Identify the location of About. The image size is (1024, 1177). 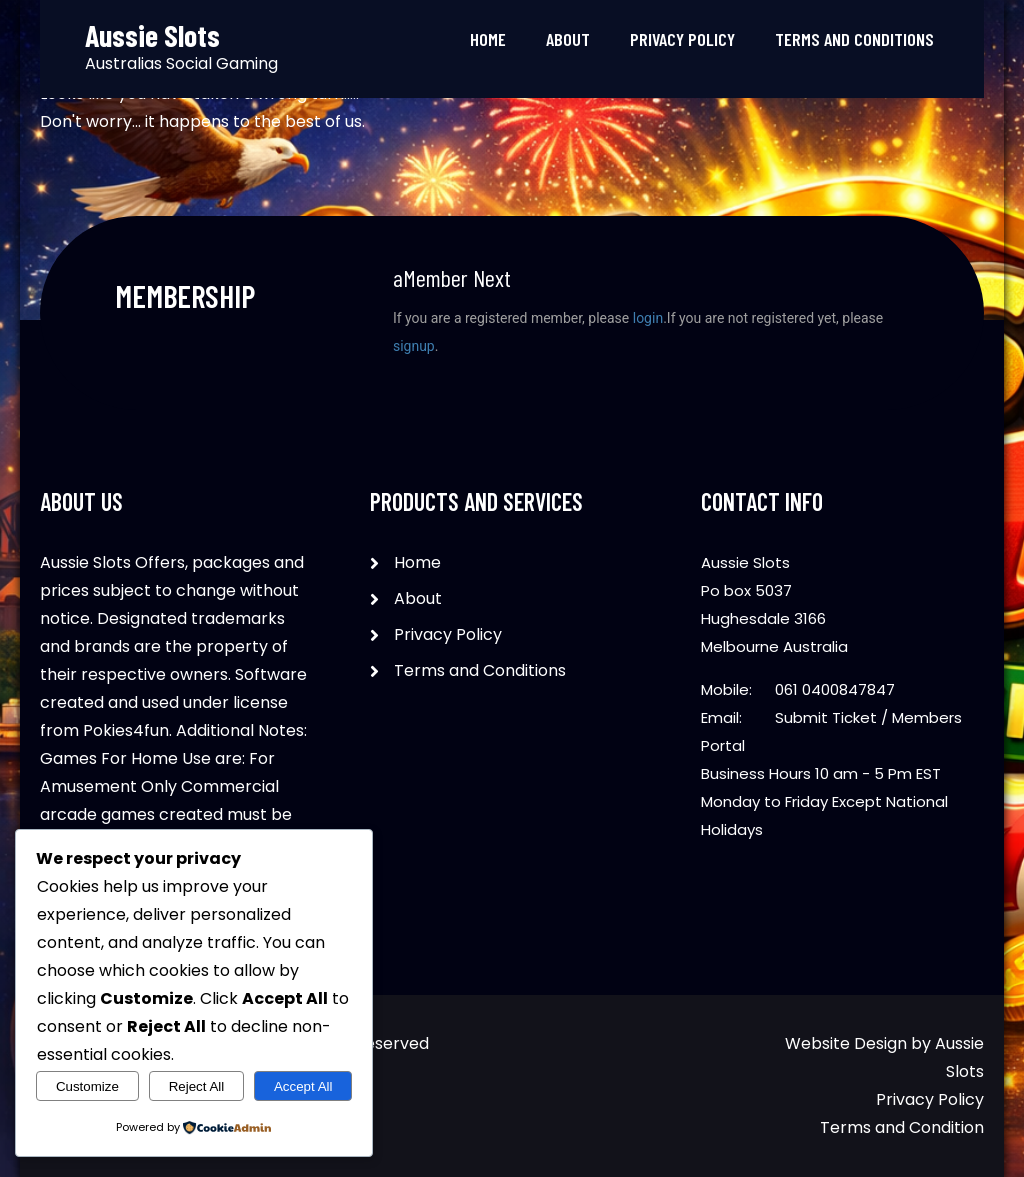
(568, 39).